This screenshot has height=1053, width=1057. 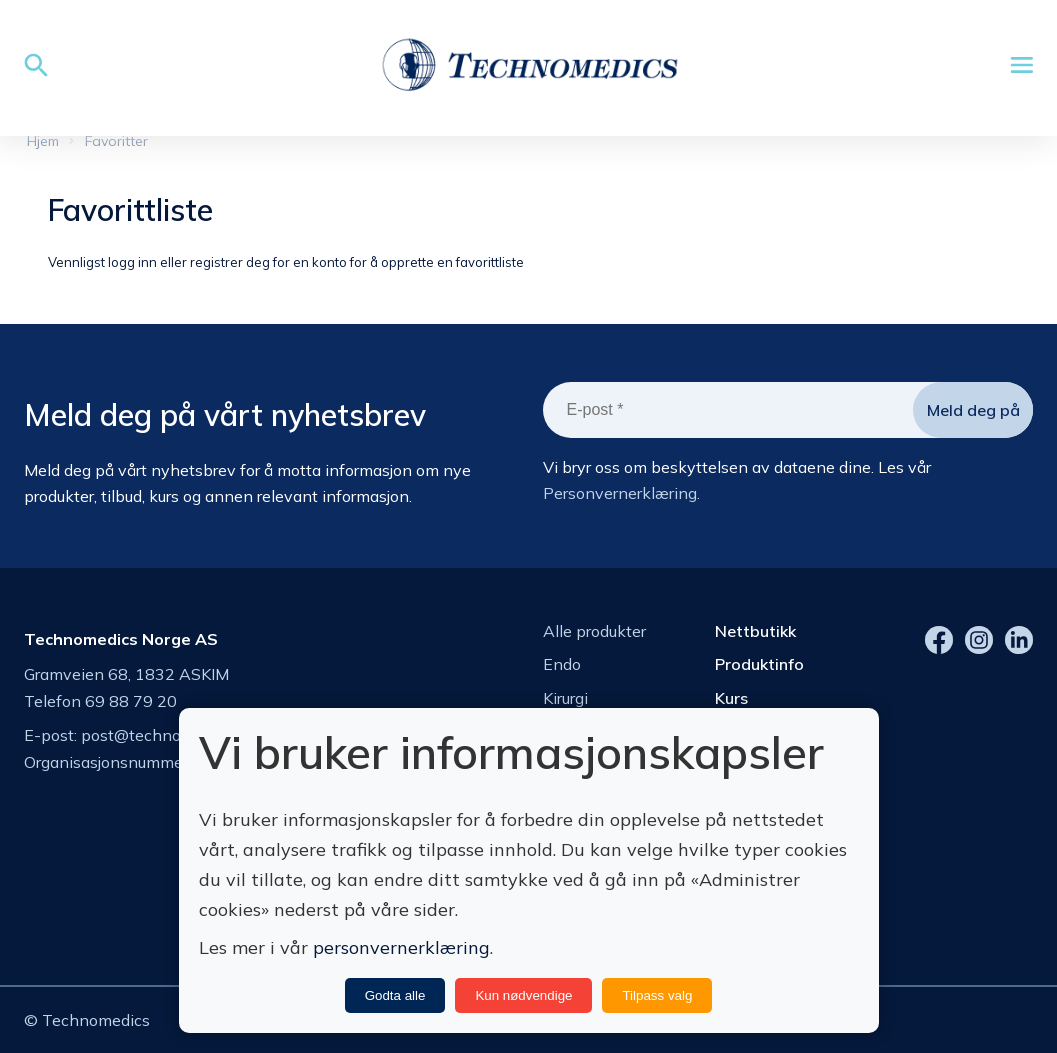 I want to click on Tilpass valg, so click(x=657, y=995).